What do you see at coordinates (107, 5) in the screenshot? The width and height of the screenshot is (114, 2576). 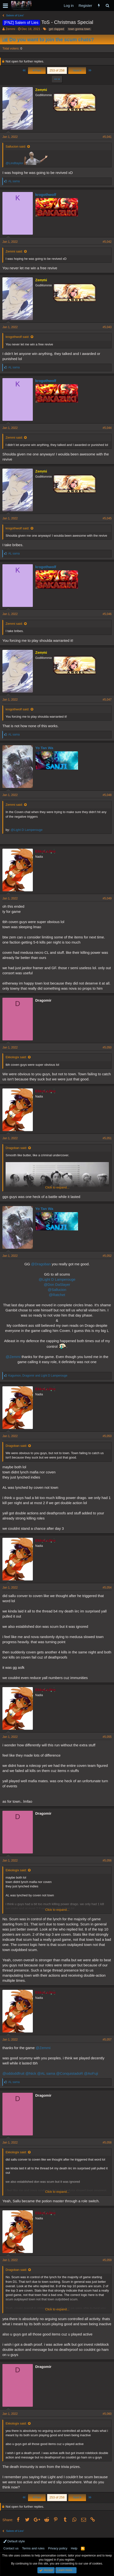 I see `[Search]` at bounding box center [107, 5].